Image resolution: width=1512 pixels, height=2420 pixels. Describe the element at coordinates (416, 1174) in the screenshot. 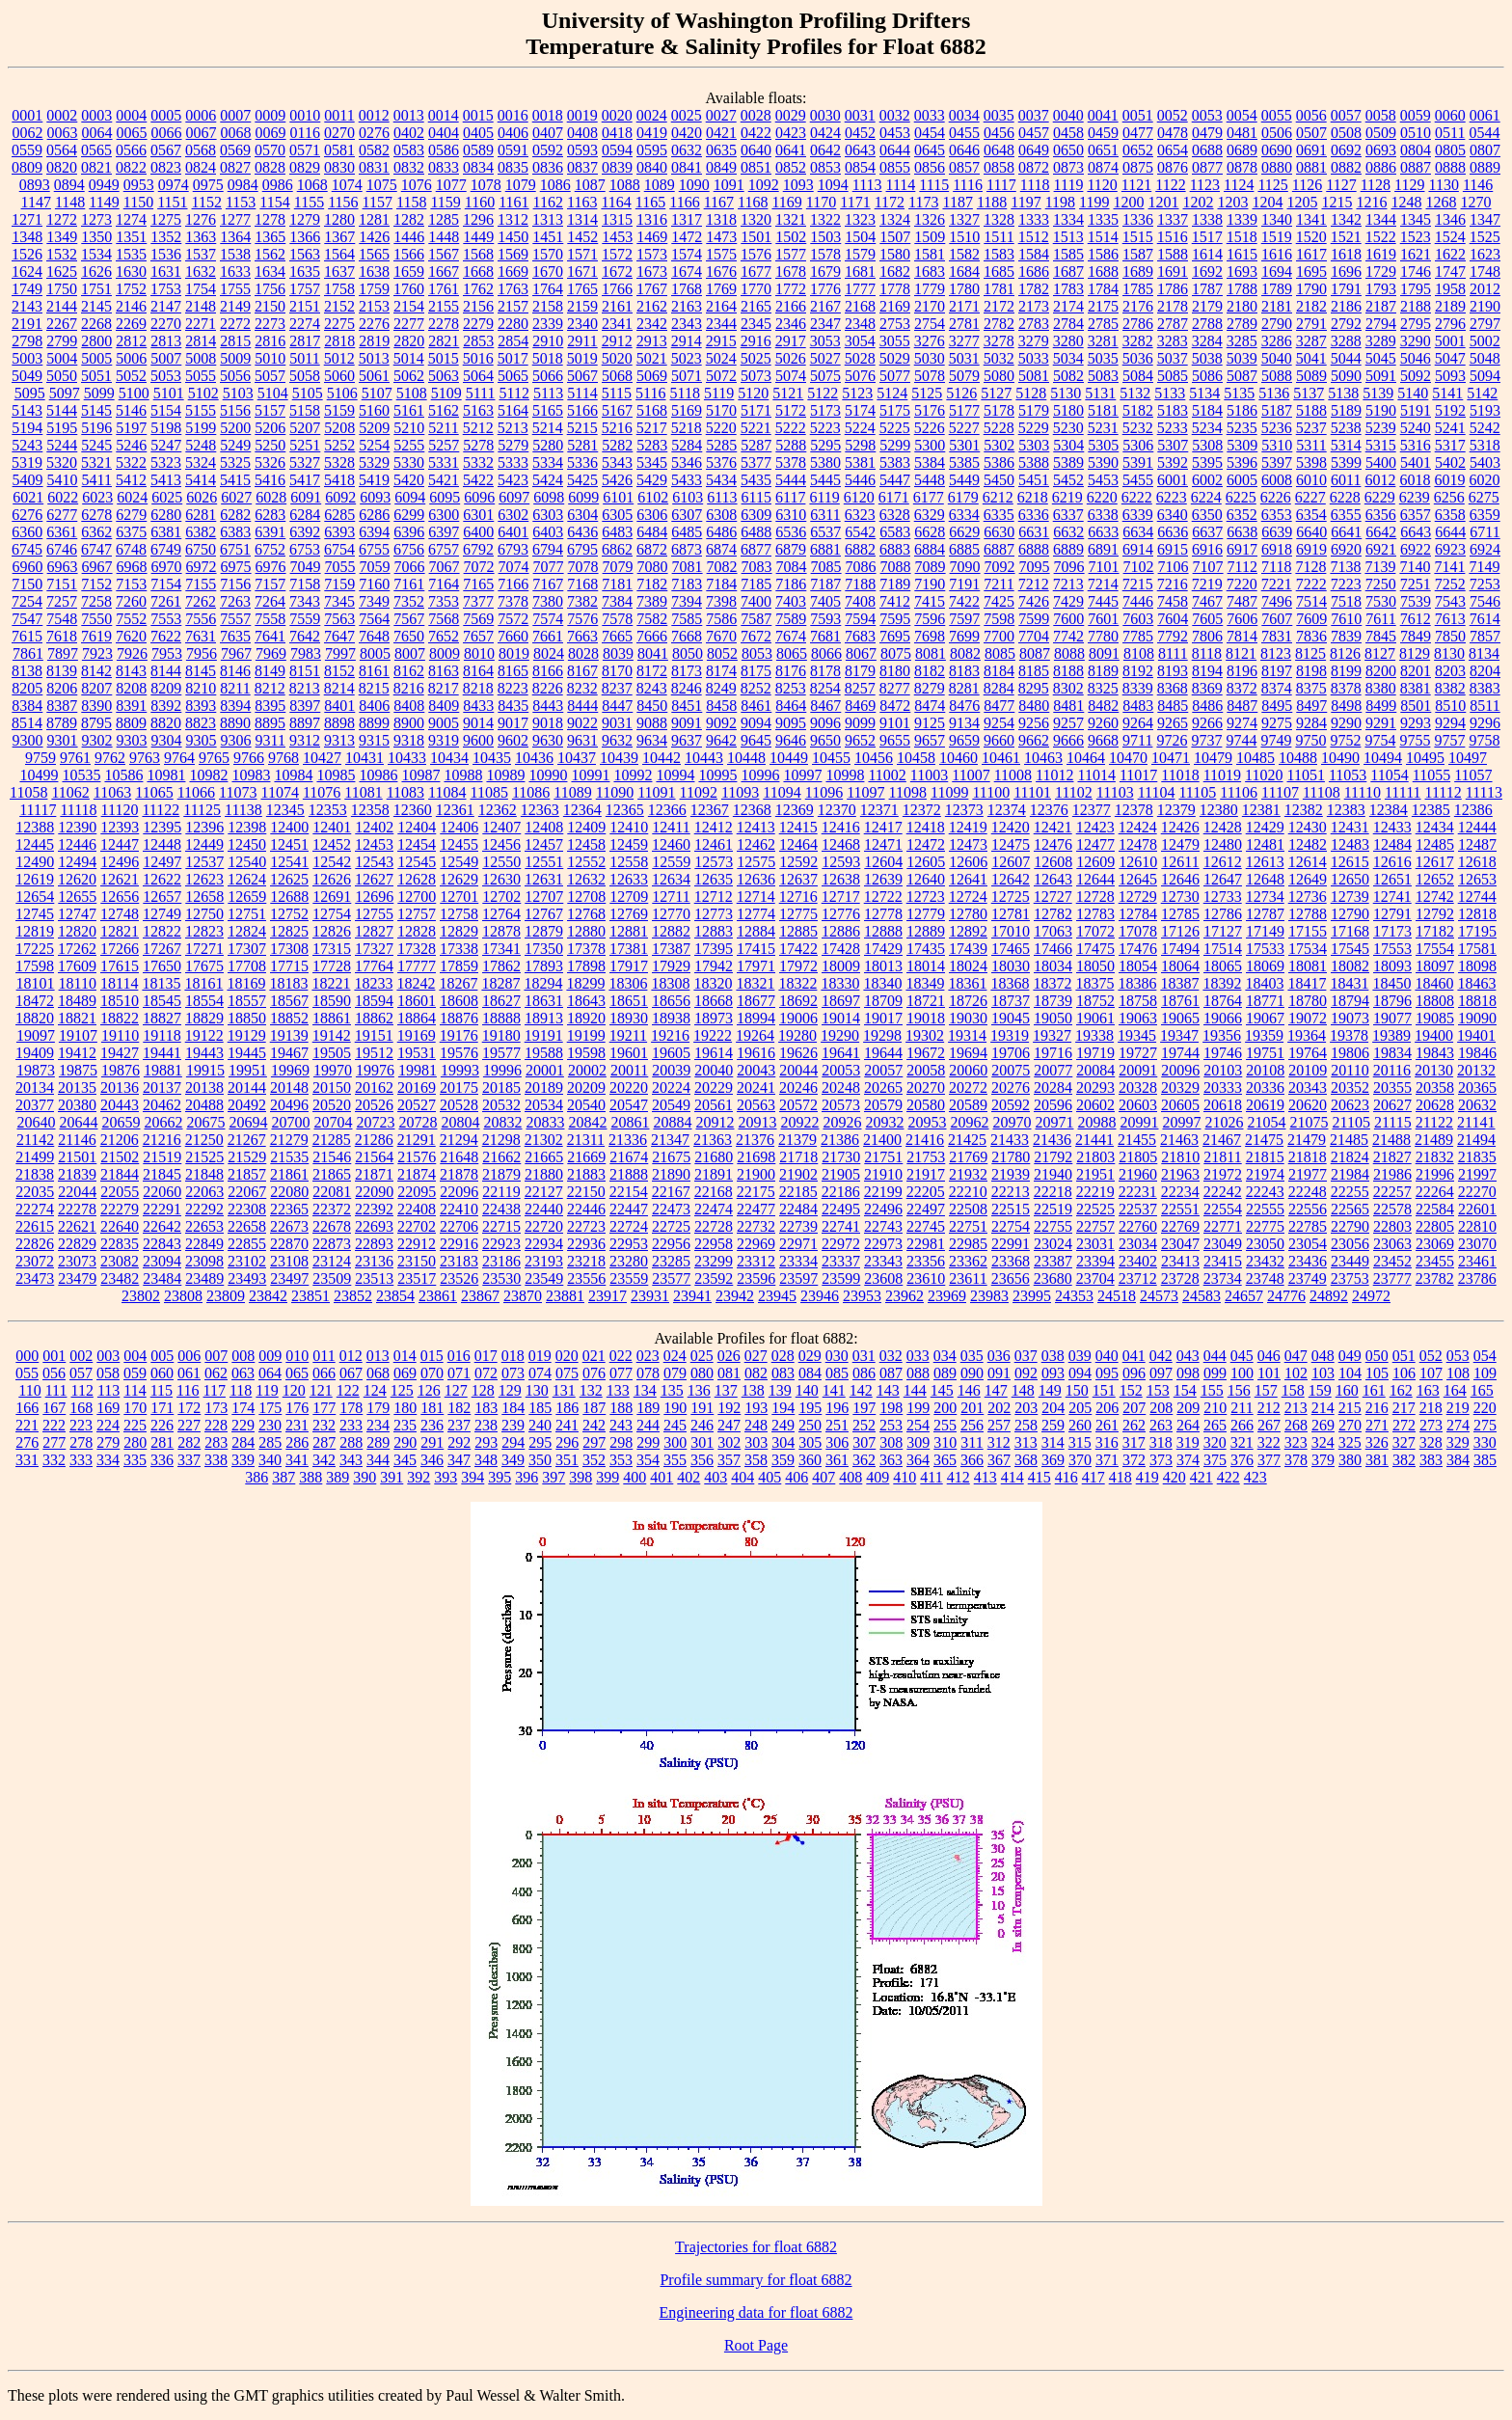

I see `21874` at that location.